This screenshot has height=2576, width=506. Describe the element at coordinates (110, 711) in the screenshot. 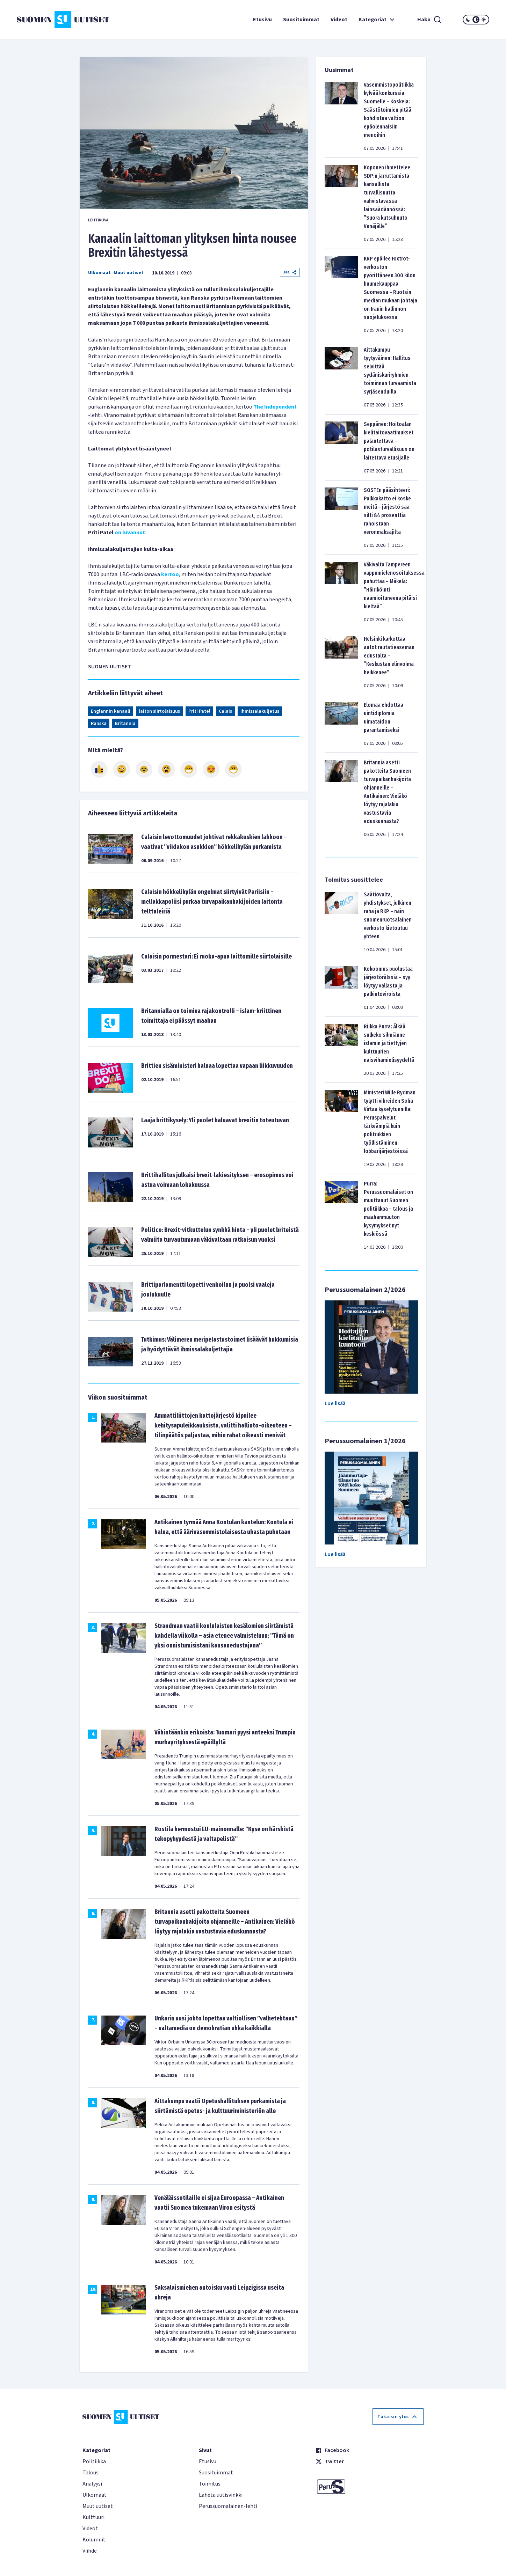

I see `Englannin kanaali` at that location.